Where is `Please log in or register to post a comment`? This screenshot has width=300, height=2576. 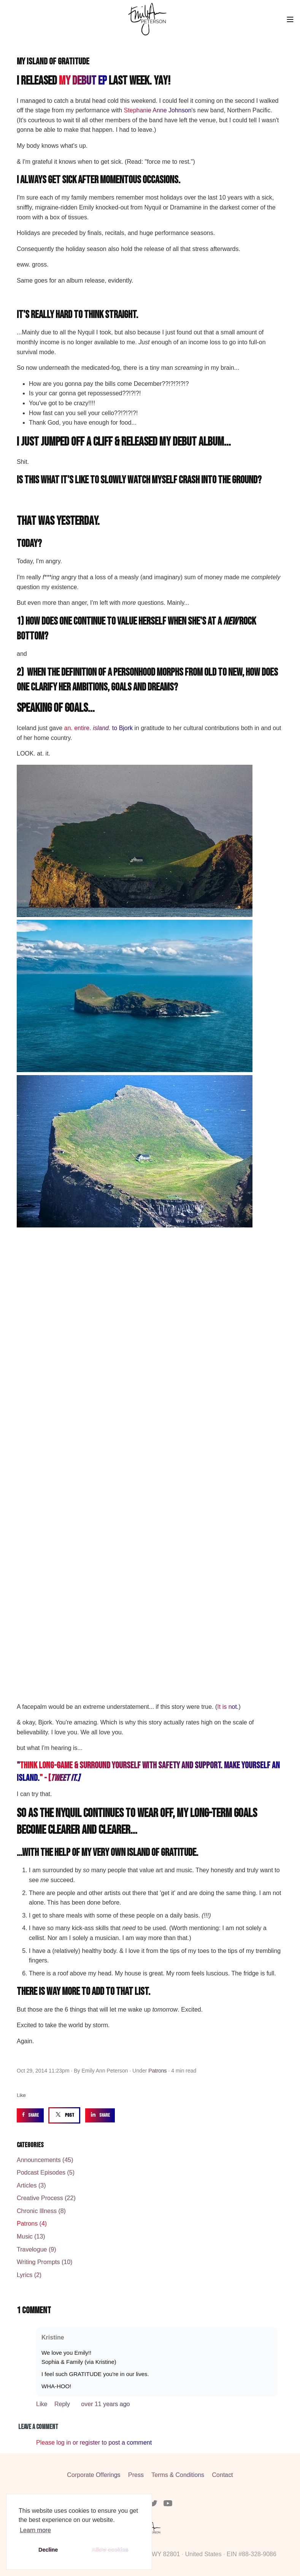 Please log in or register to post a comment is located at coordinates (94, 2442).